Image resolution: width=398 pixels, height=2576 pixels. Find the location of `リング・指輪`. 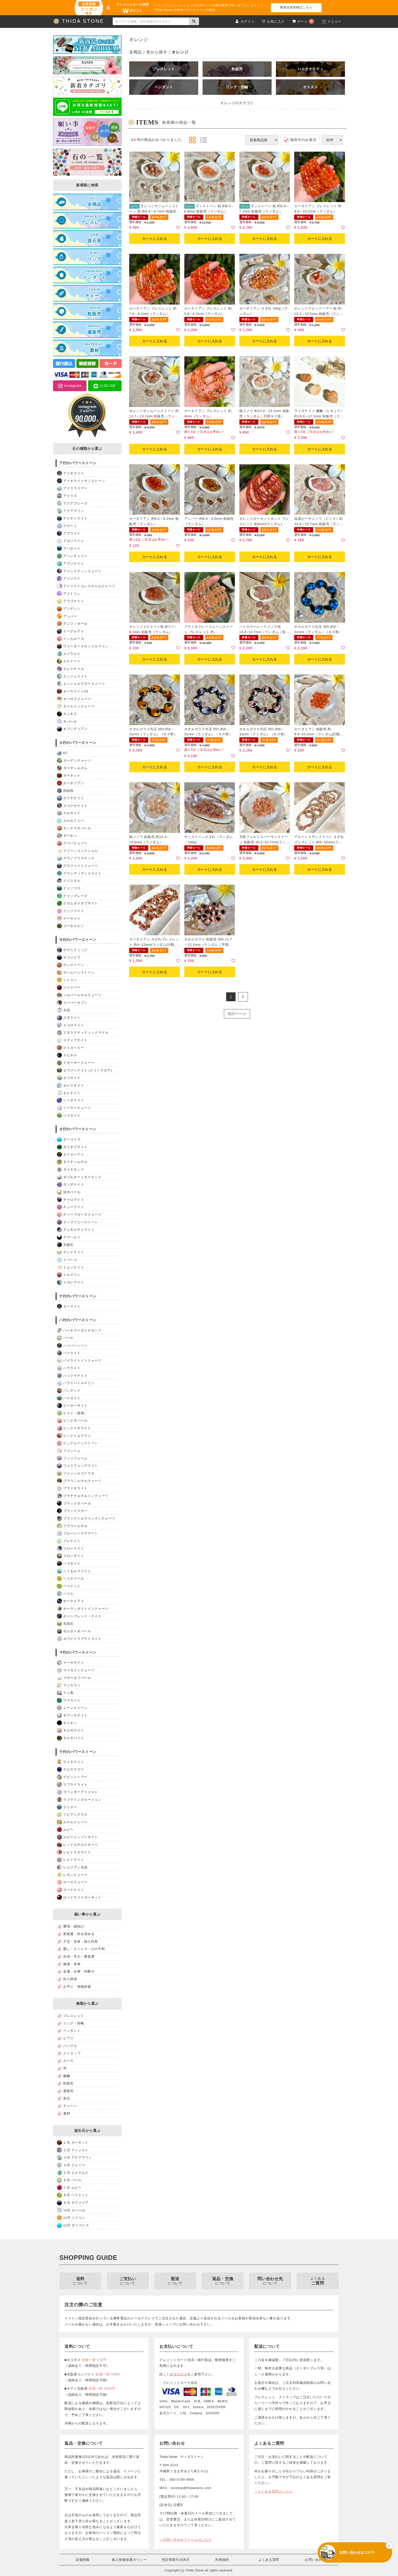

リング・指輪 is located at coordinates (237, 87).